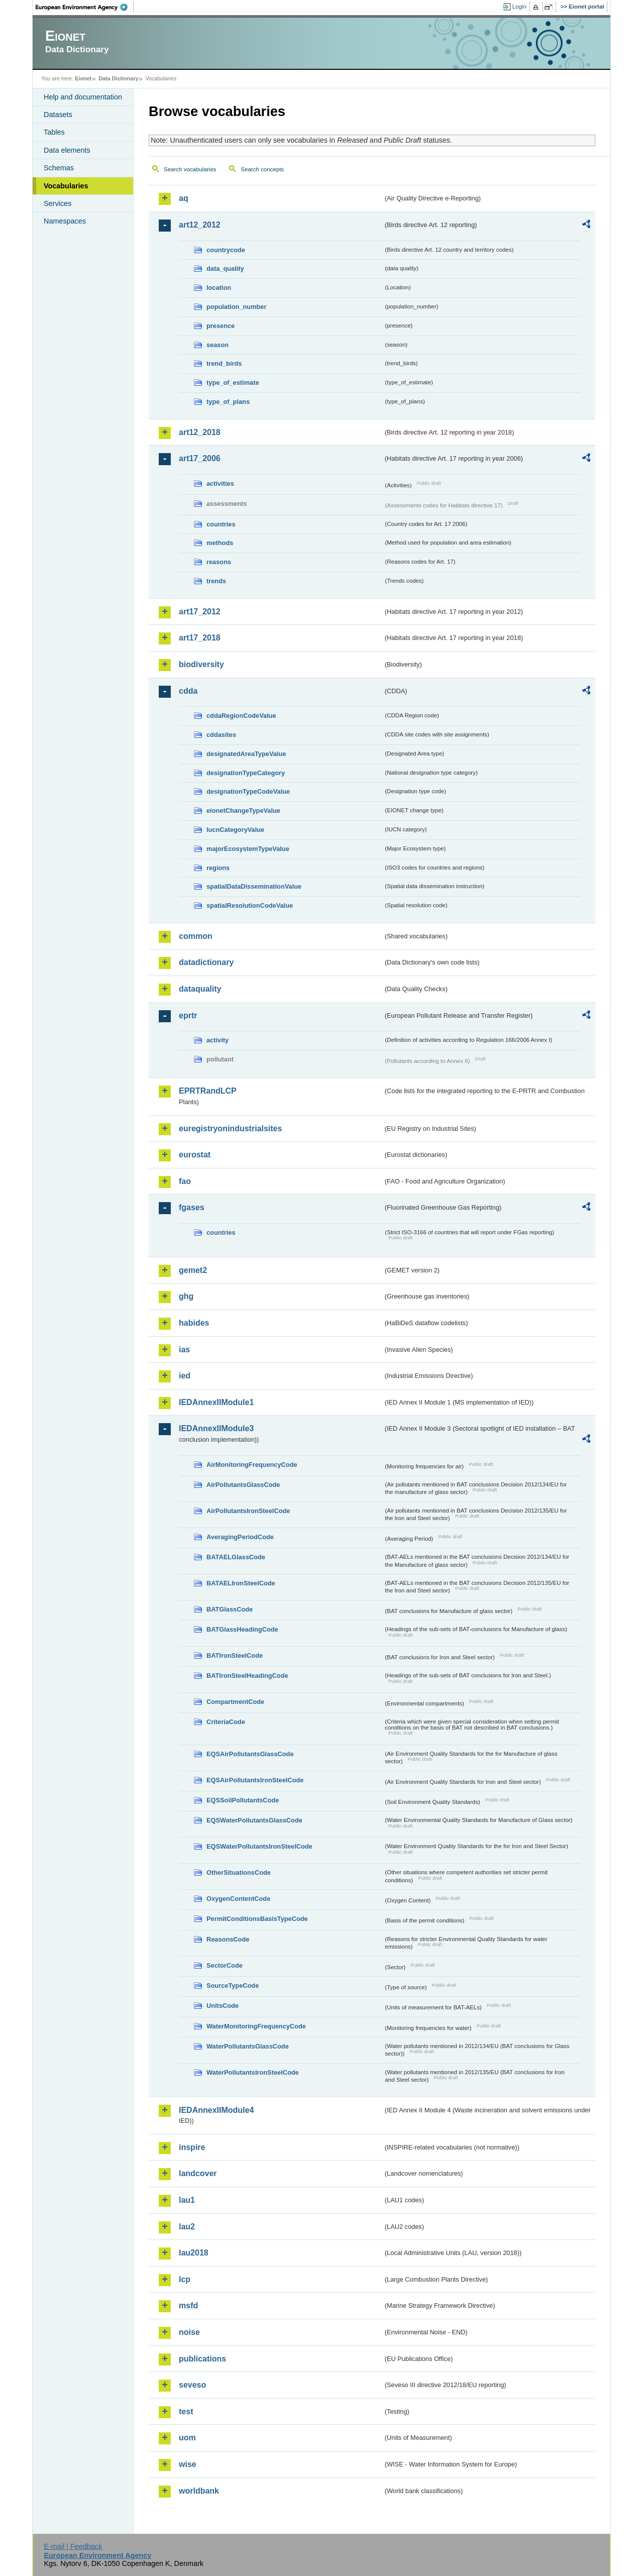 This screenshot has height=2576, width=643. I want to click on designationTypeCodeValue, so click(248, 791).